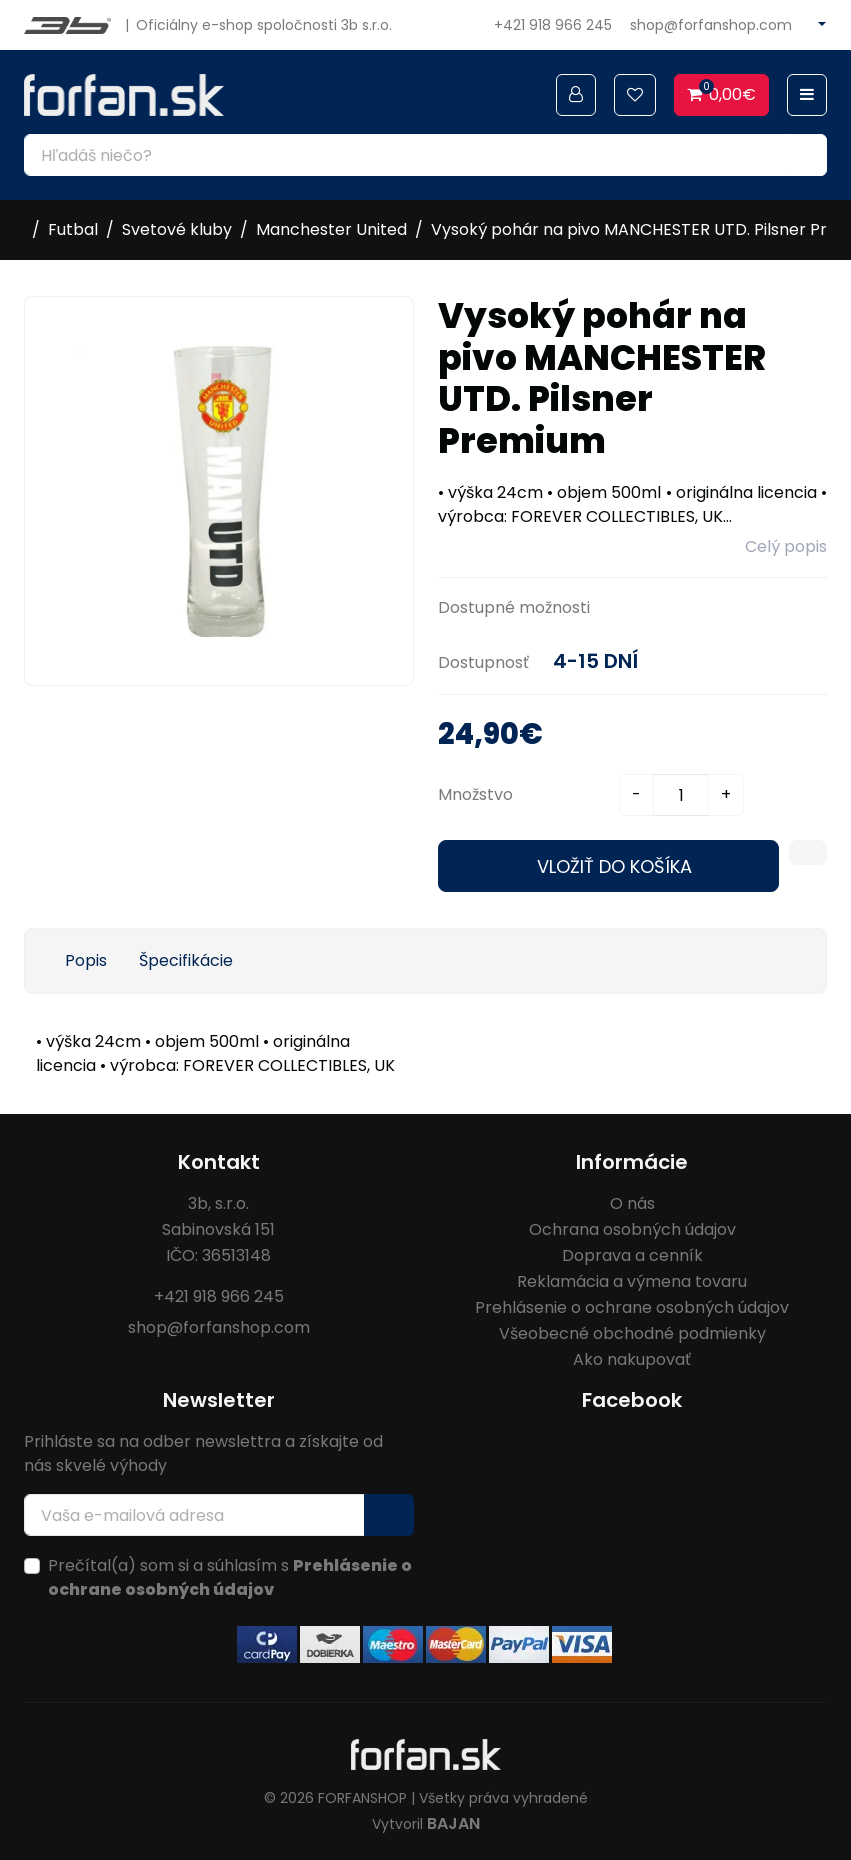 The image size is (851, 1860). What do you see at coordinates (73, 229) in the screenshot?
I see `Futbal` at bounding box center [73, 229].